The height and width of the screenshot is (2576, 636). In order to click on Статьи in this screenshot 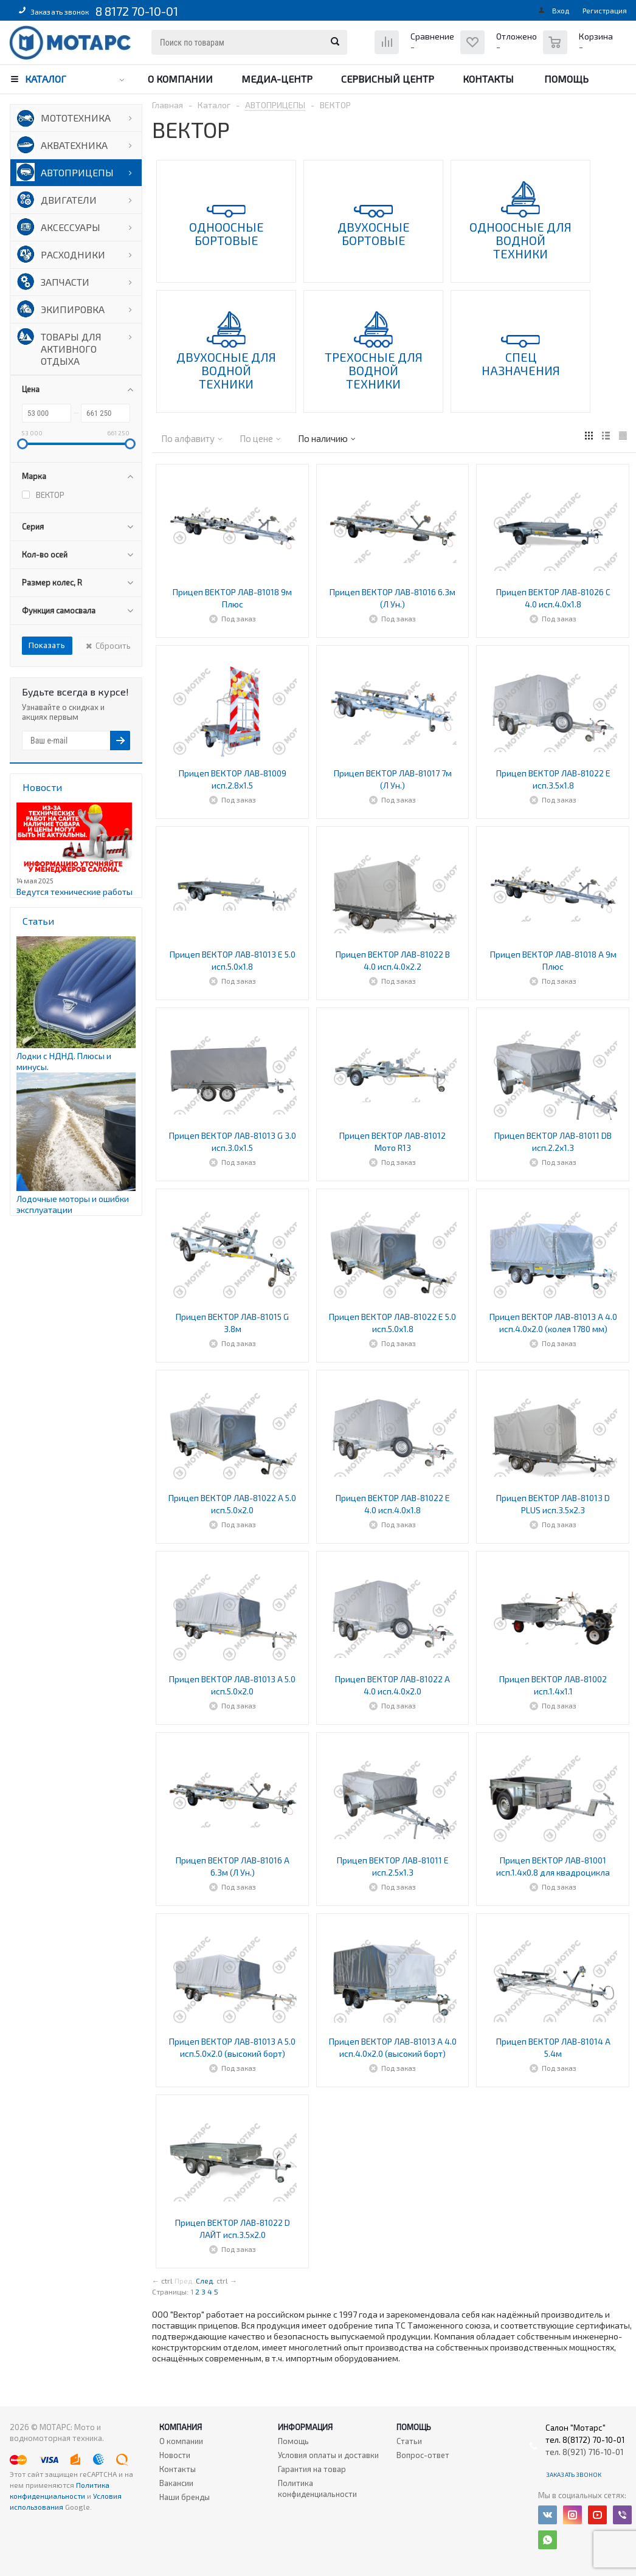, I will do `click(409, 2441)`.